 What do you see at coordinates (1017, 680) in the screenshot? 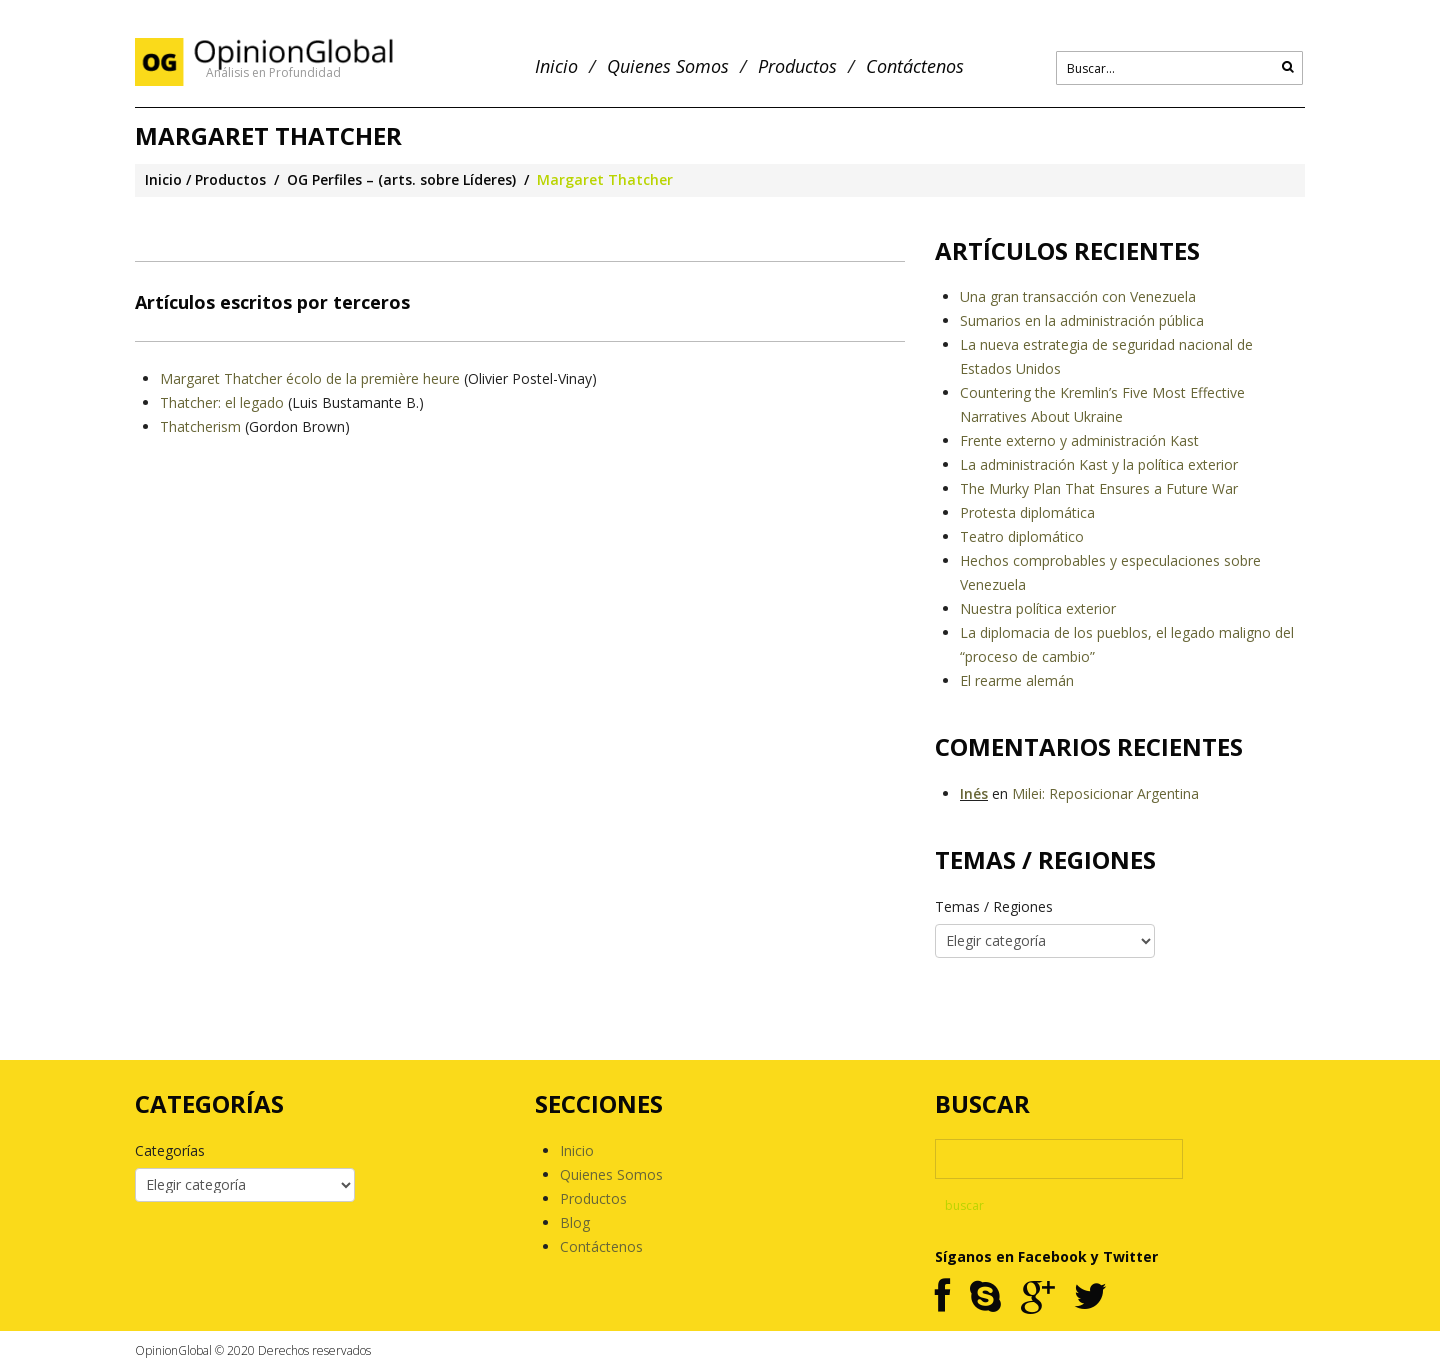
I see `El rearme alemán` at bounding box center [1017, 680].